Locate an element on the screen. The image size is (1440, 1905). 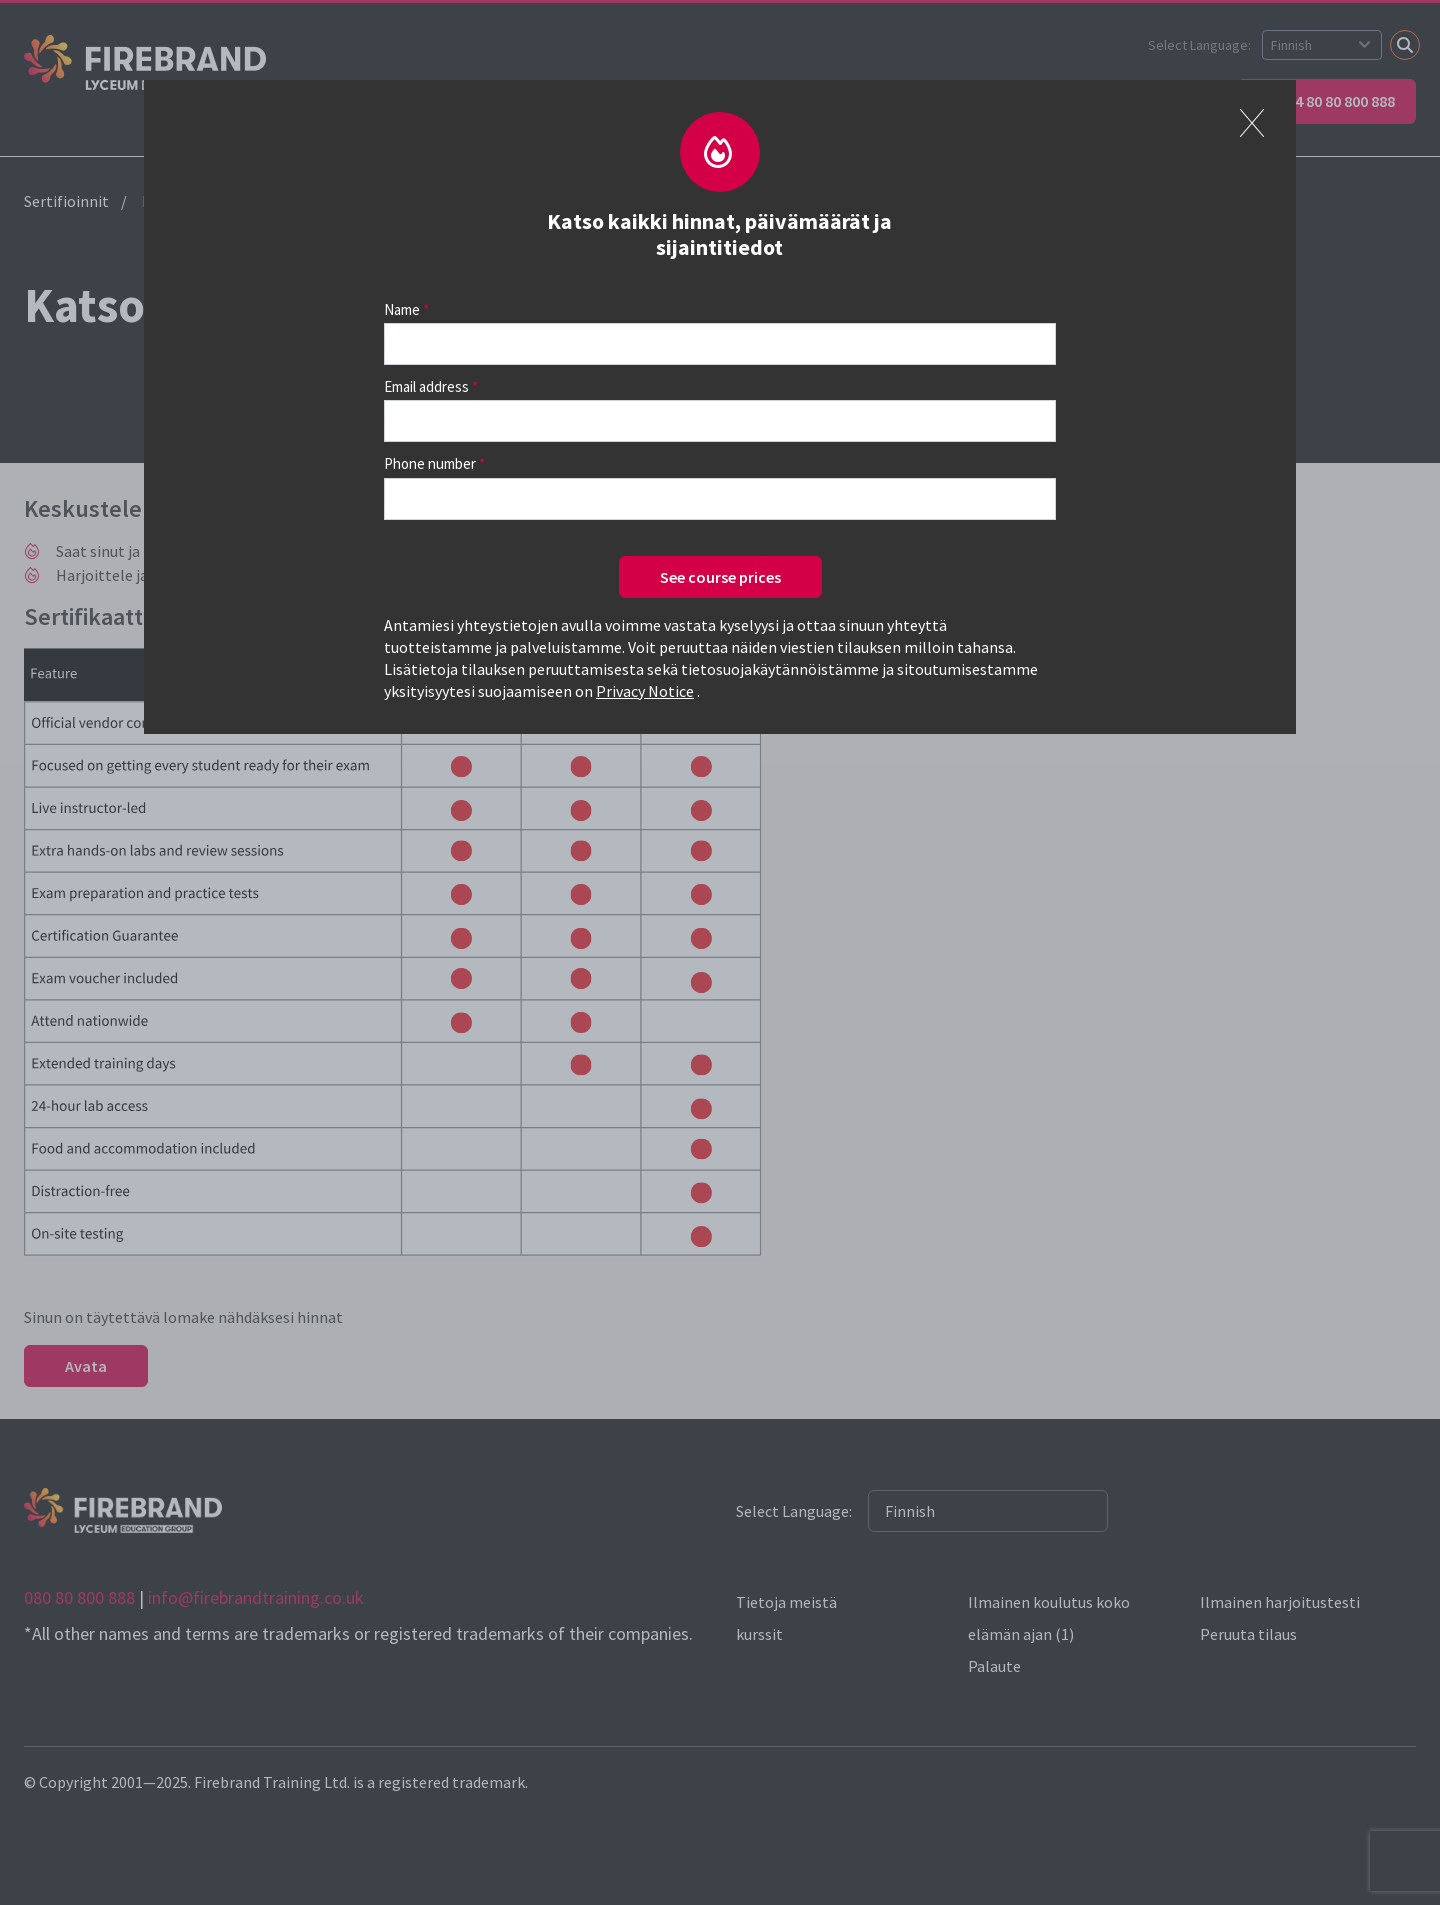
Privacy Notice is located at coordinates (645, 691).